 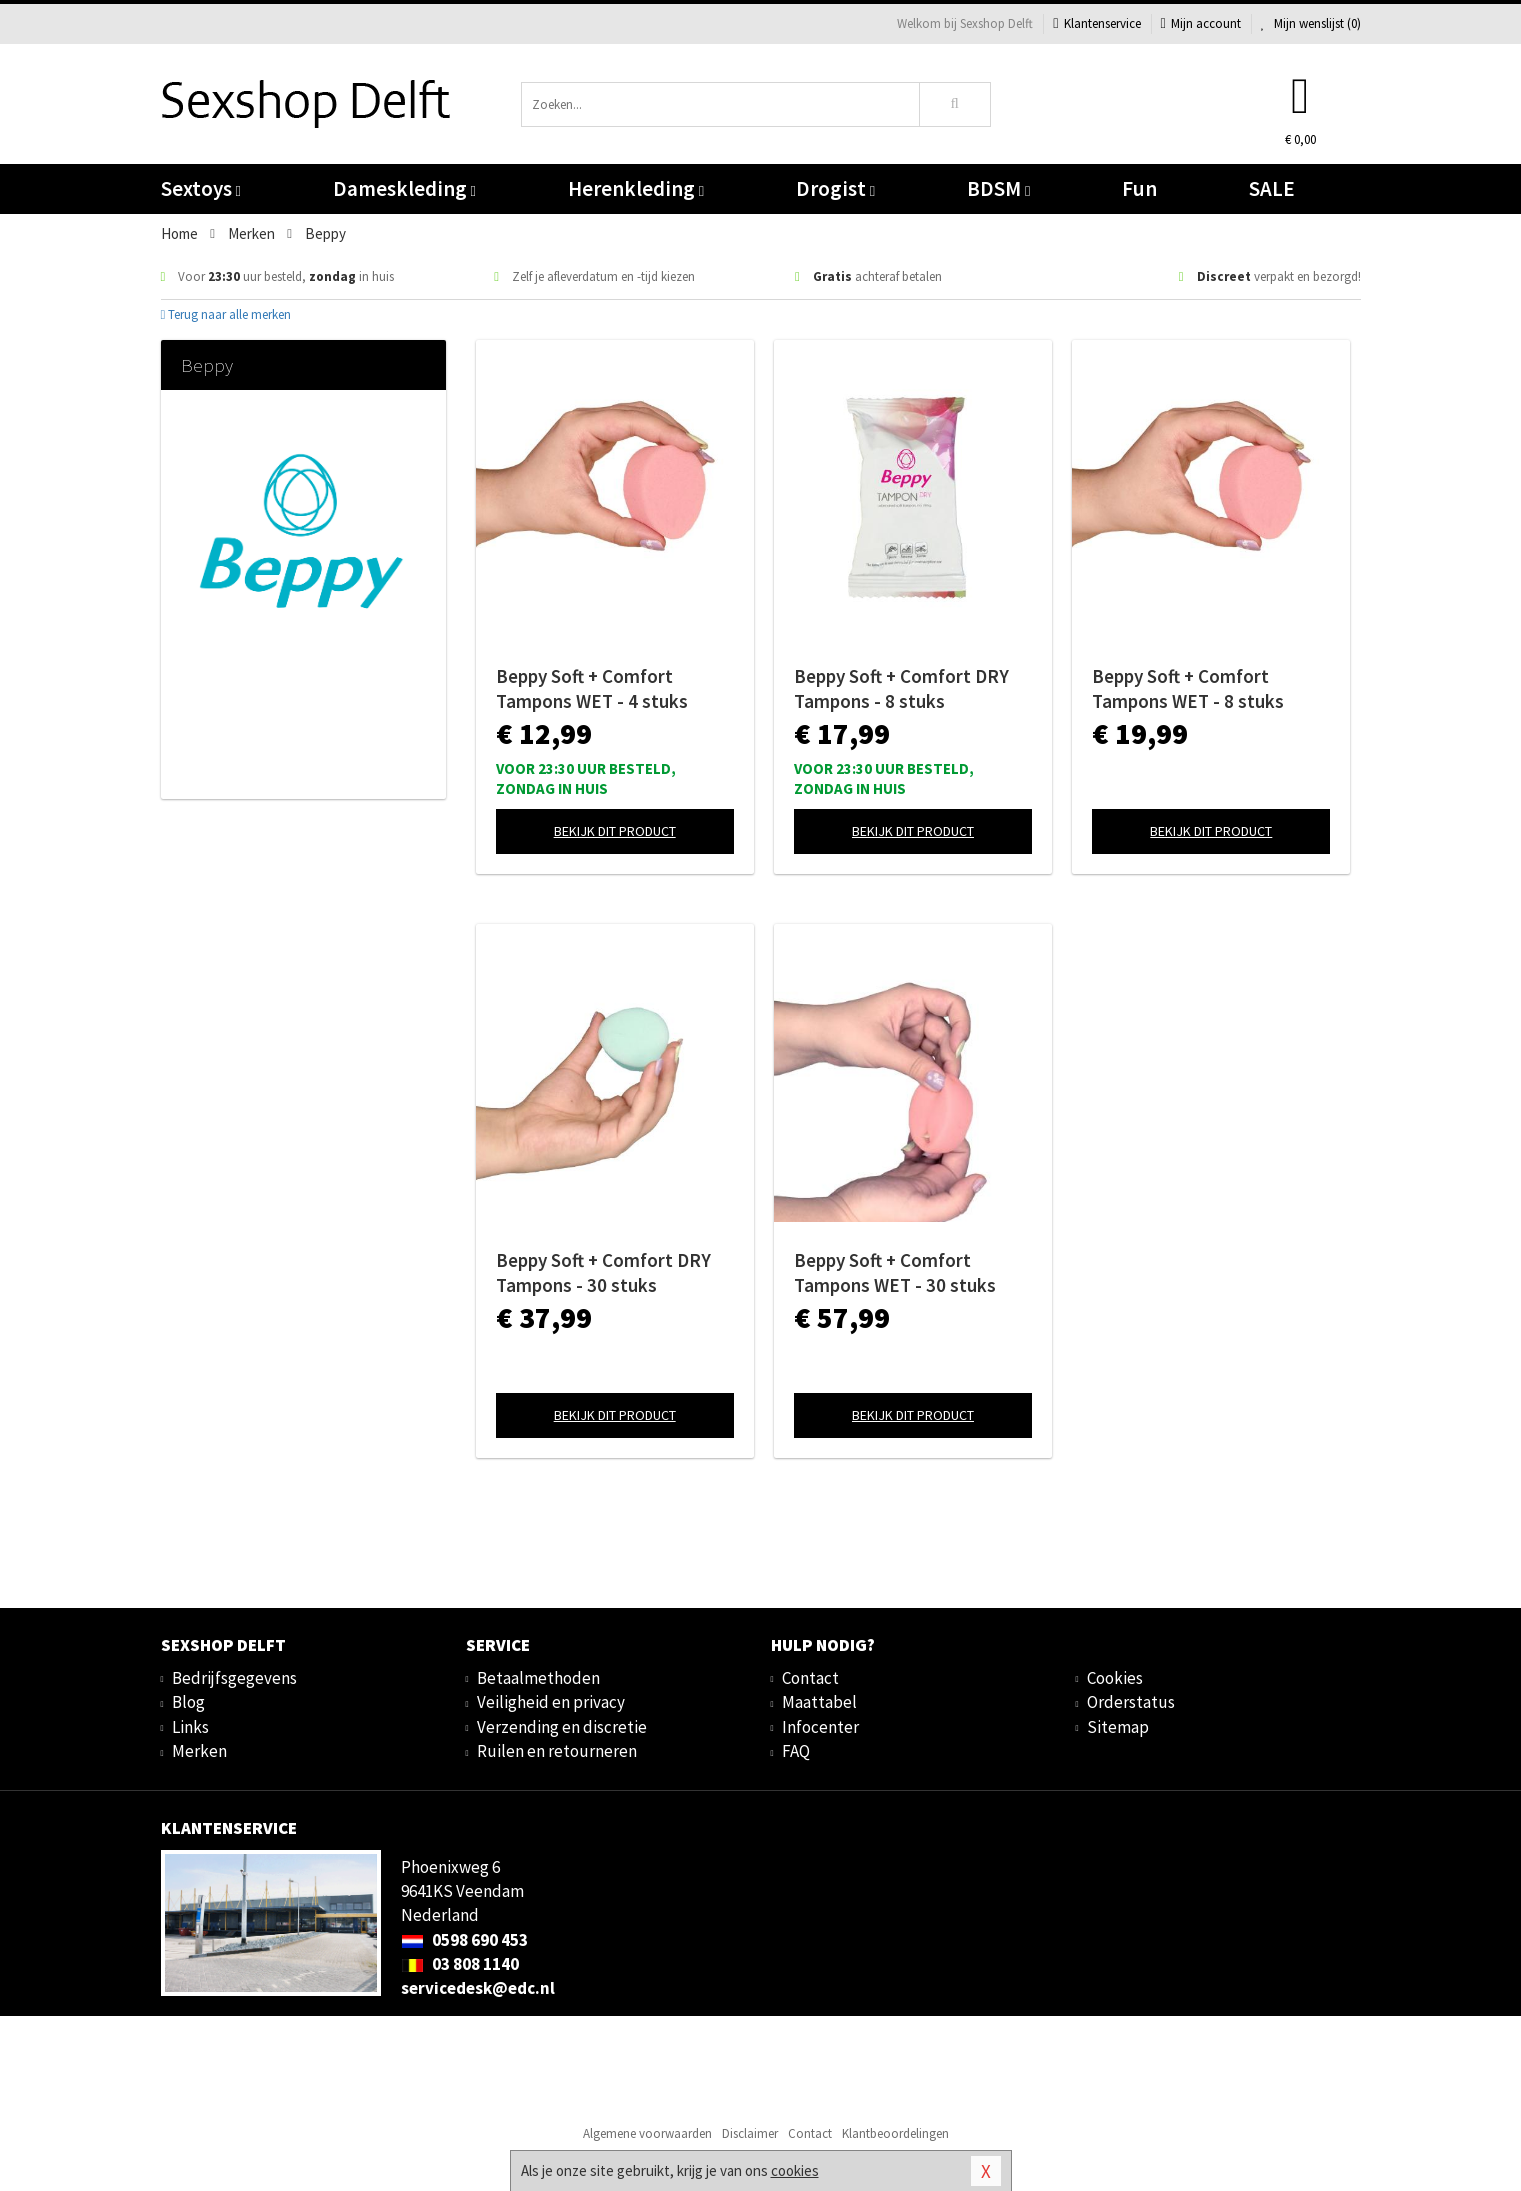 What do you see at coordinates (1272, 188) in the screenshot?
I see `SALE` at bounding box center [1272, 188].